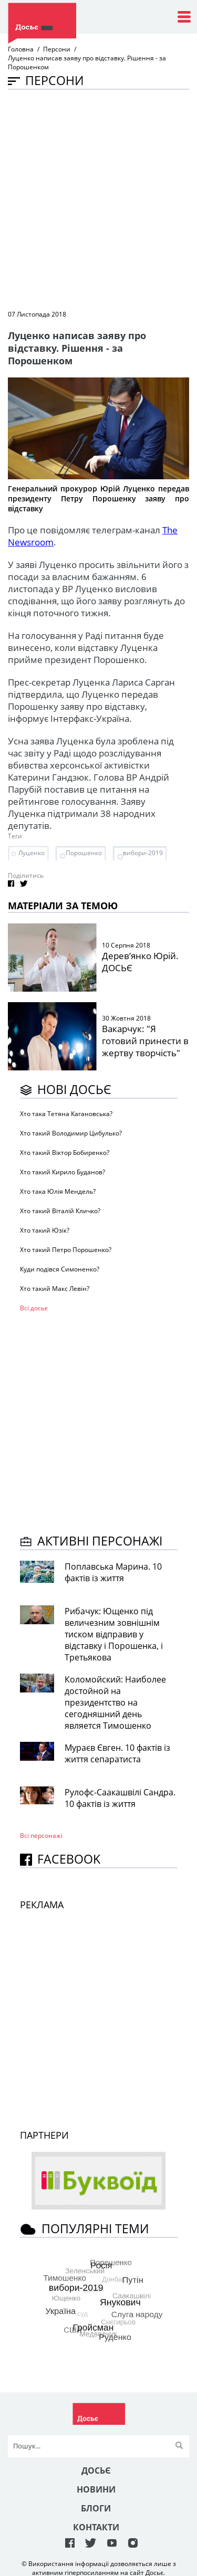 The image size is (197, 2576). I want to click on Персони, so click(56, 49).